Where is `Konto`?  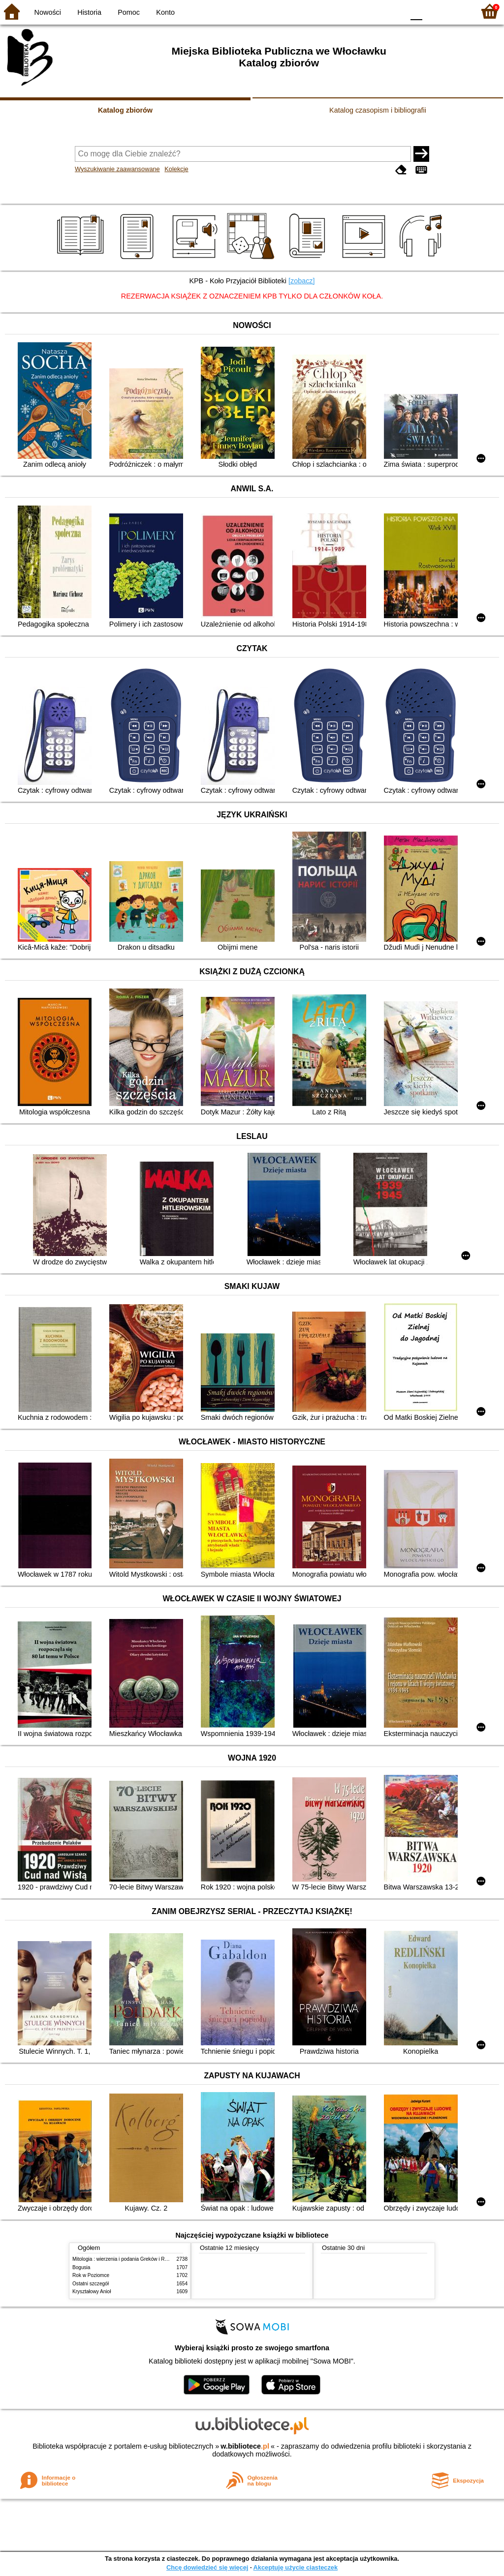
Konto is located at coordinates (165, 12).